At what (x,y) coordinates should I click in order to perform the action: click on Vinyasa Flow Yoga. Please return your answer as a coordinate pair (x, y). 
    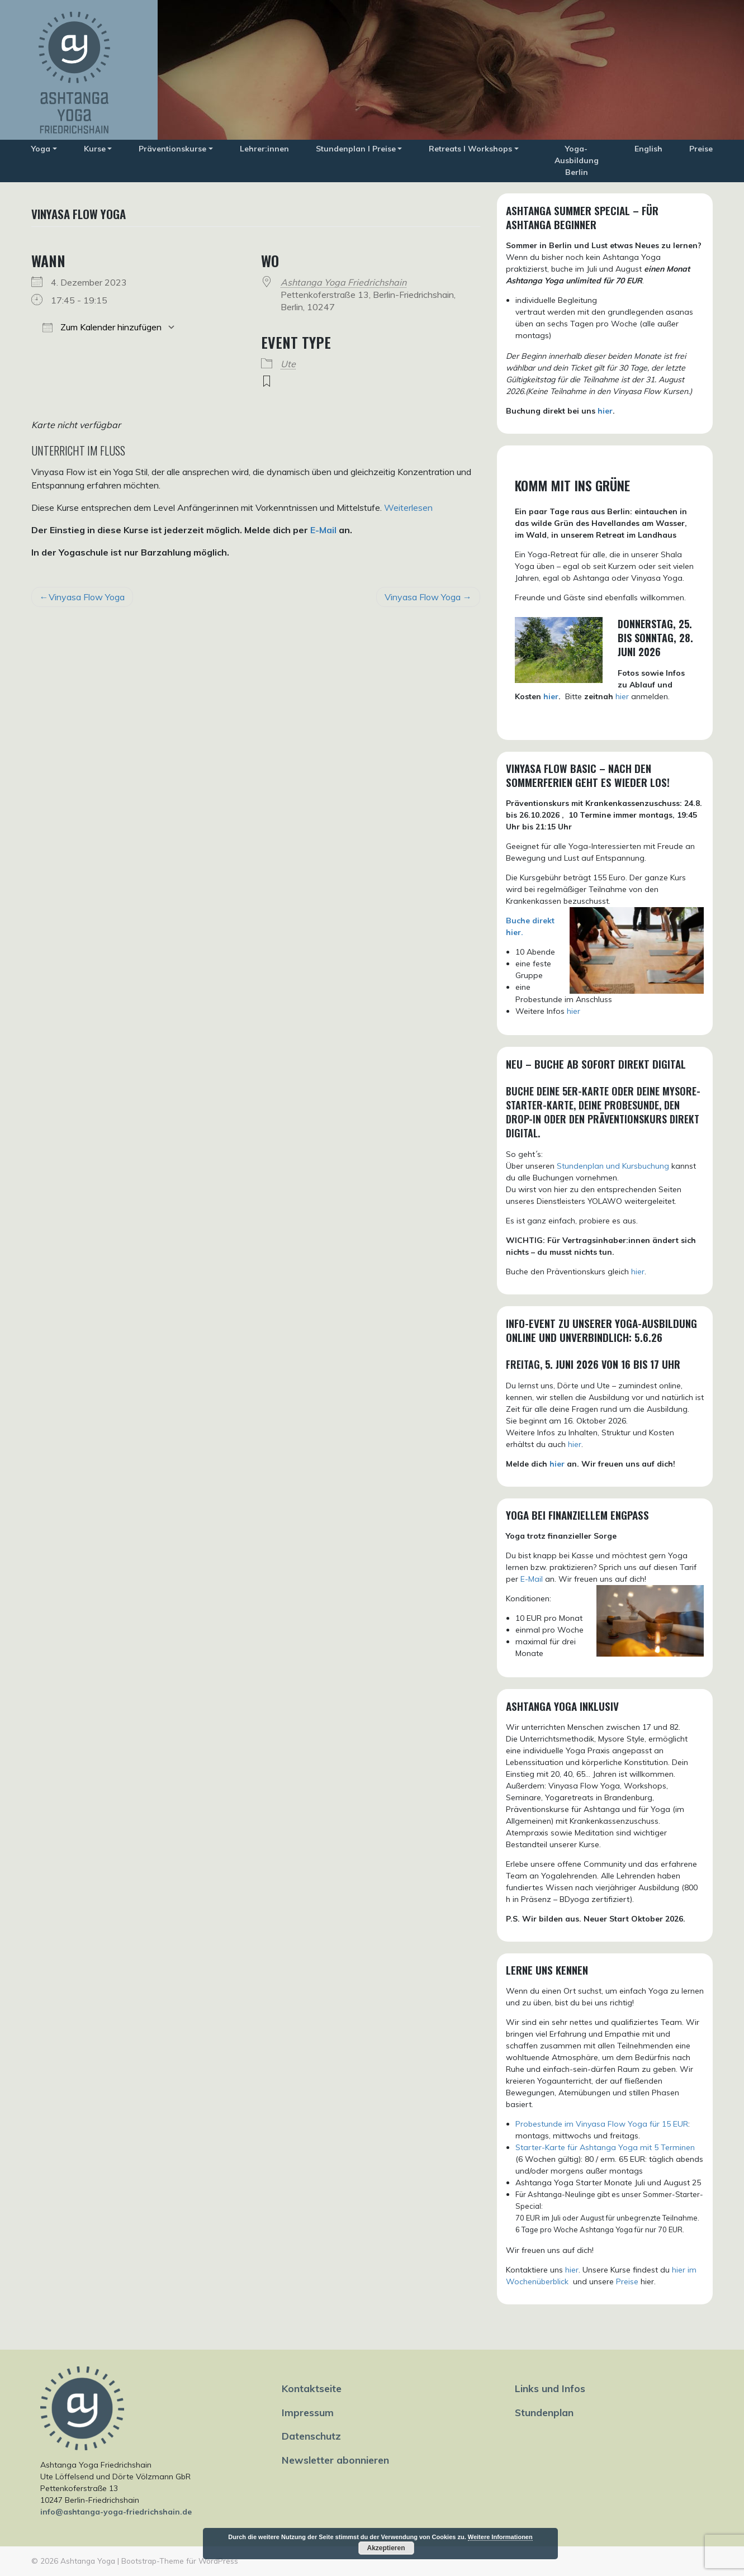
    Looking at the image, I should click on (87, 597).